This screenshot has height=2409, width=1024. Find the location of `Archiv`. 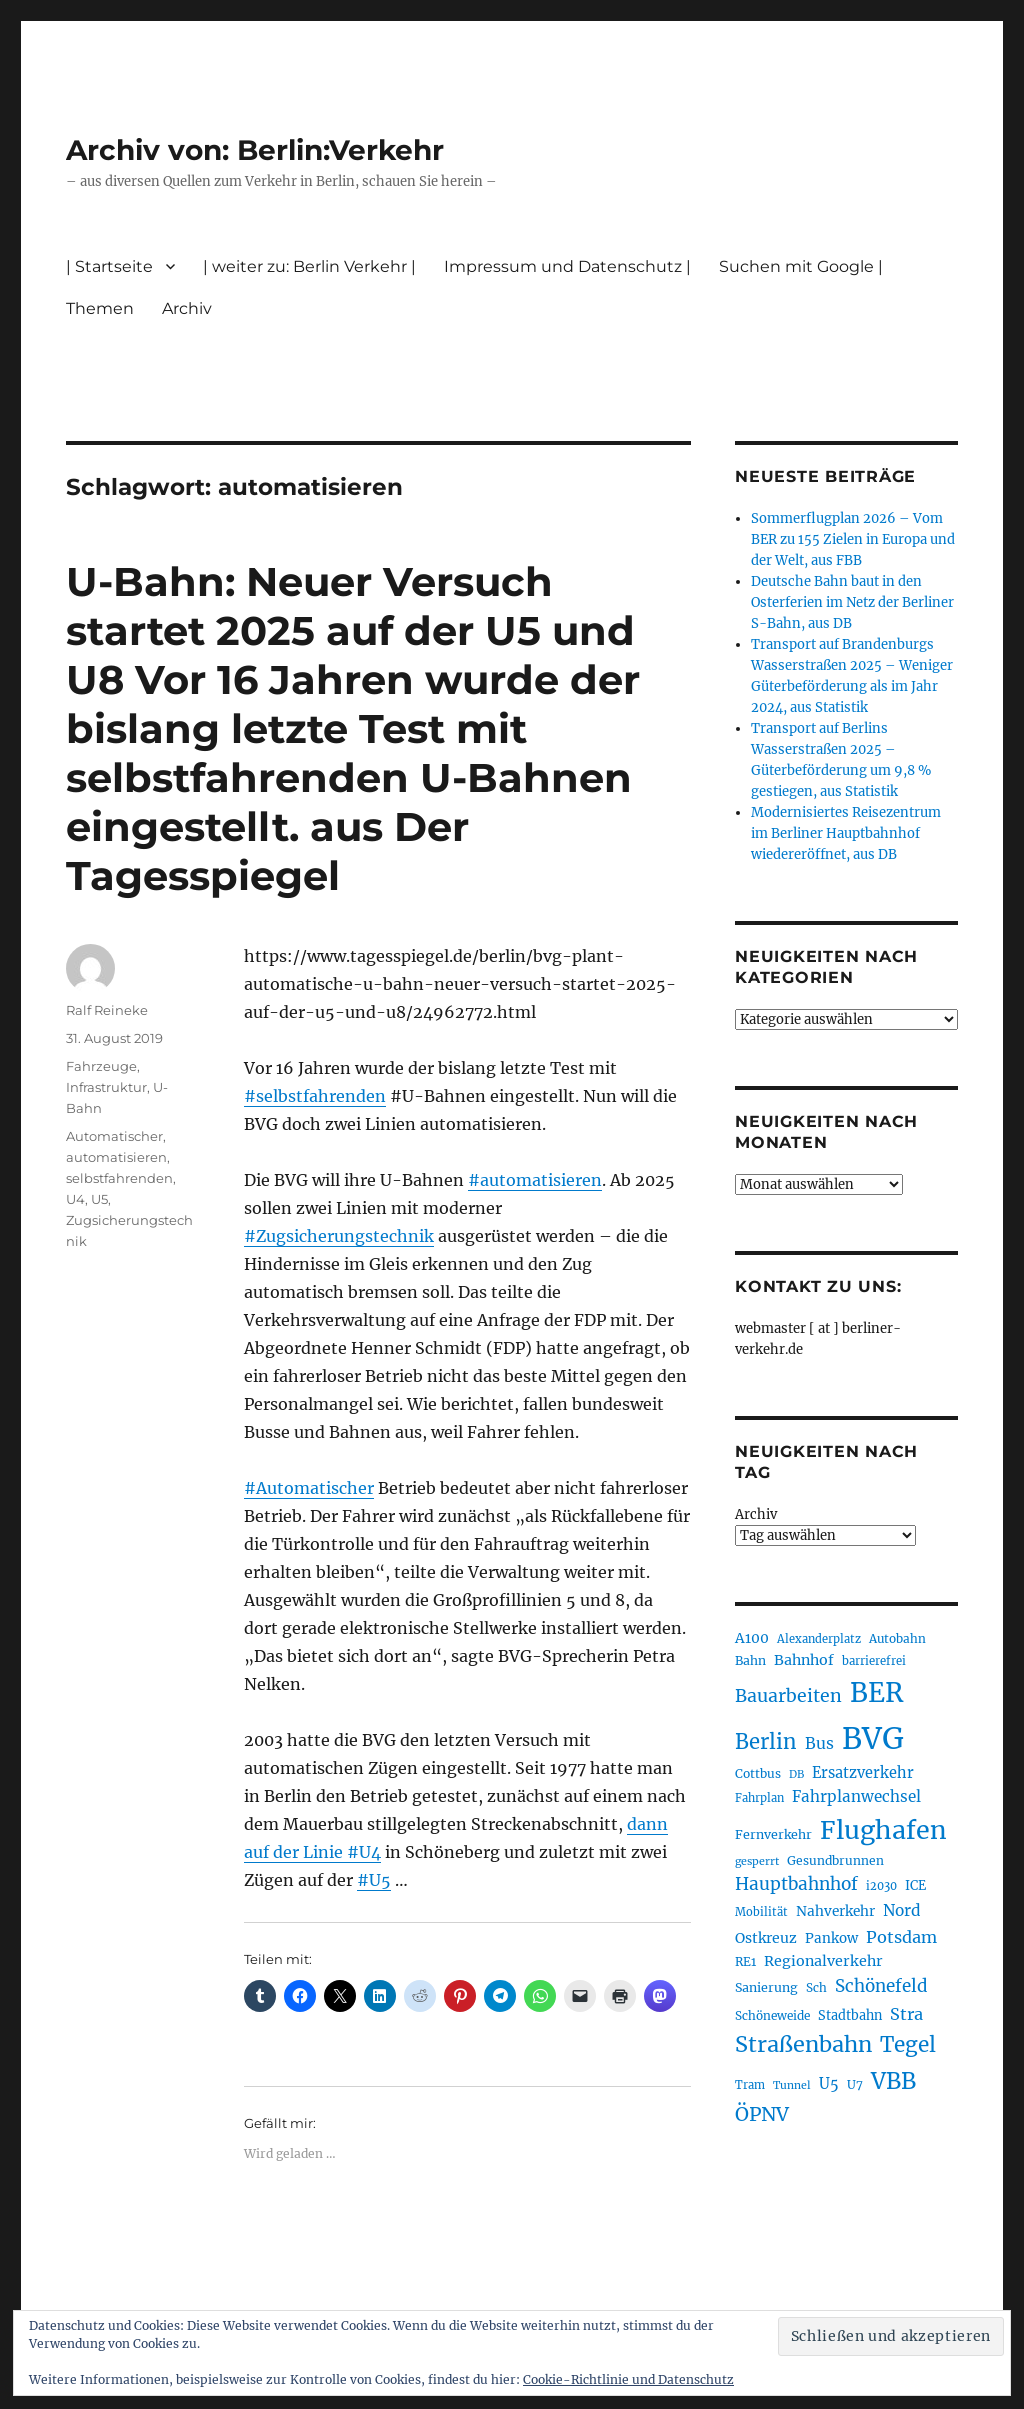

Archiv is located at coordinates (187, 308).